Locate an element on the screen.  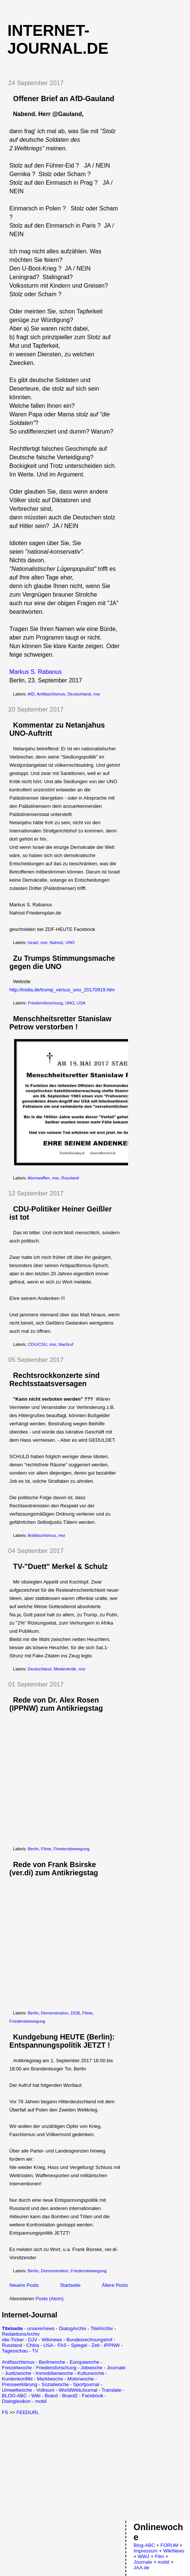
Justizwoche is located at coordinates (18, 2373).